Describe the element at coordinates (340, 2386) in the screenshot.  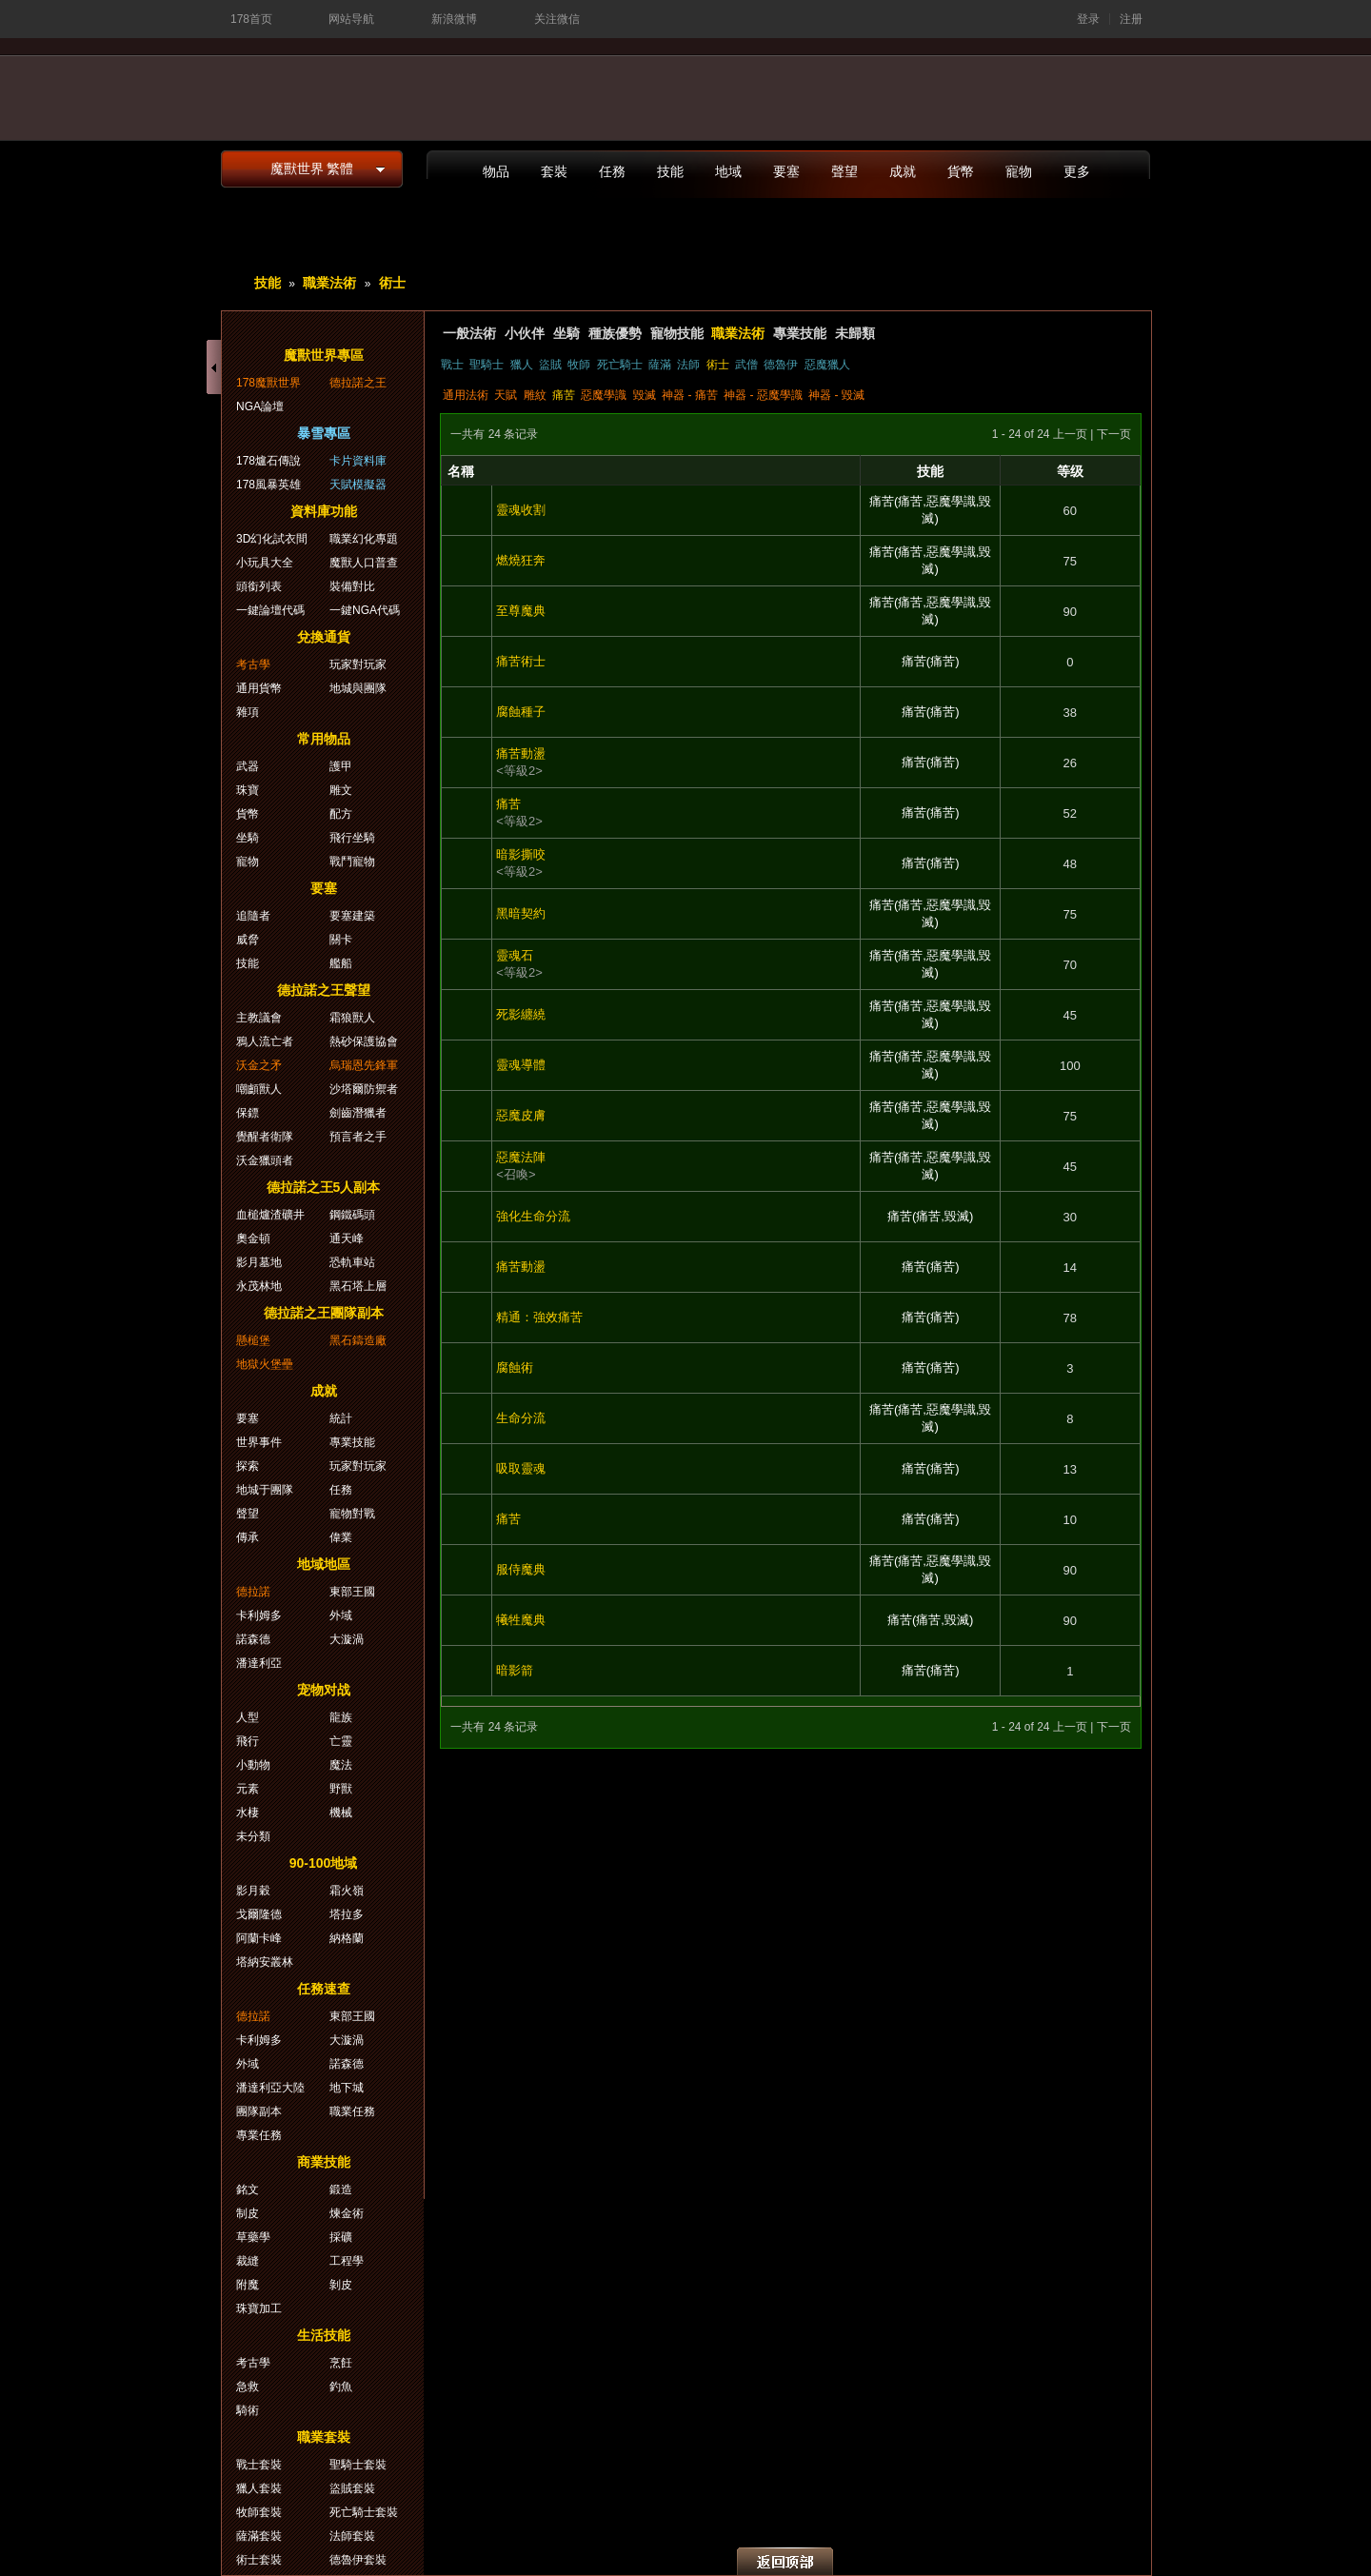
I see `釣魚` at that location.